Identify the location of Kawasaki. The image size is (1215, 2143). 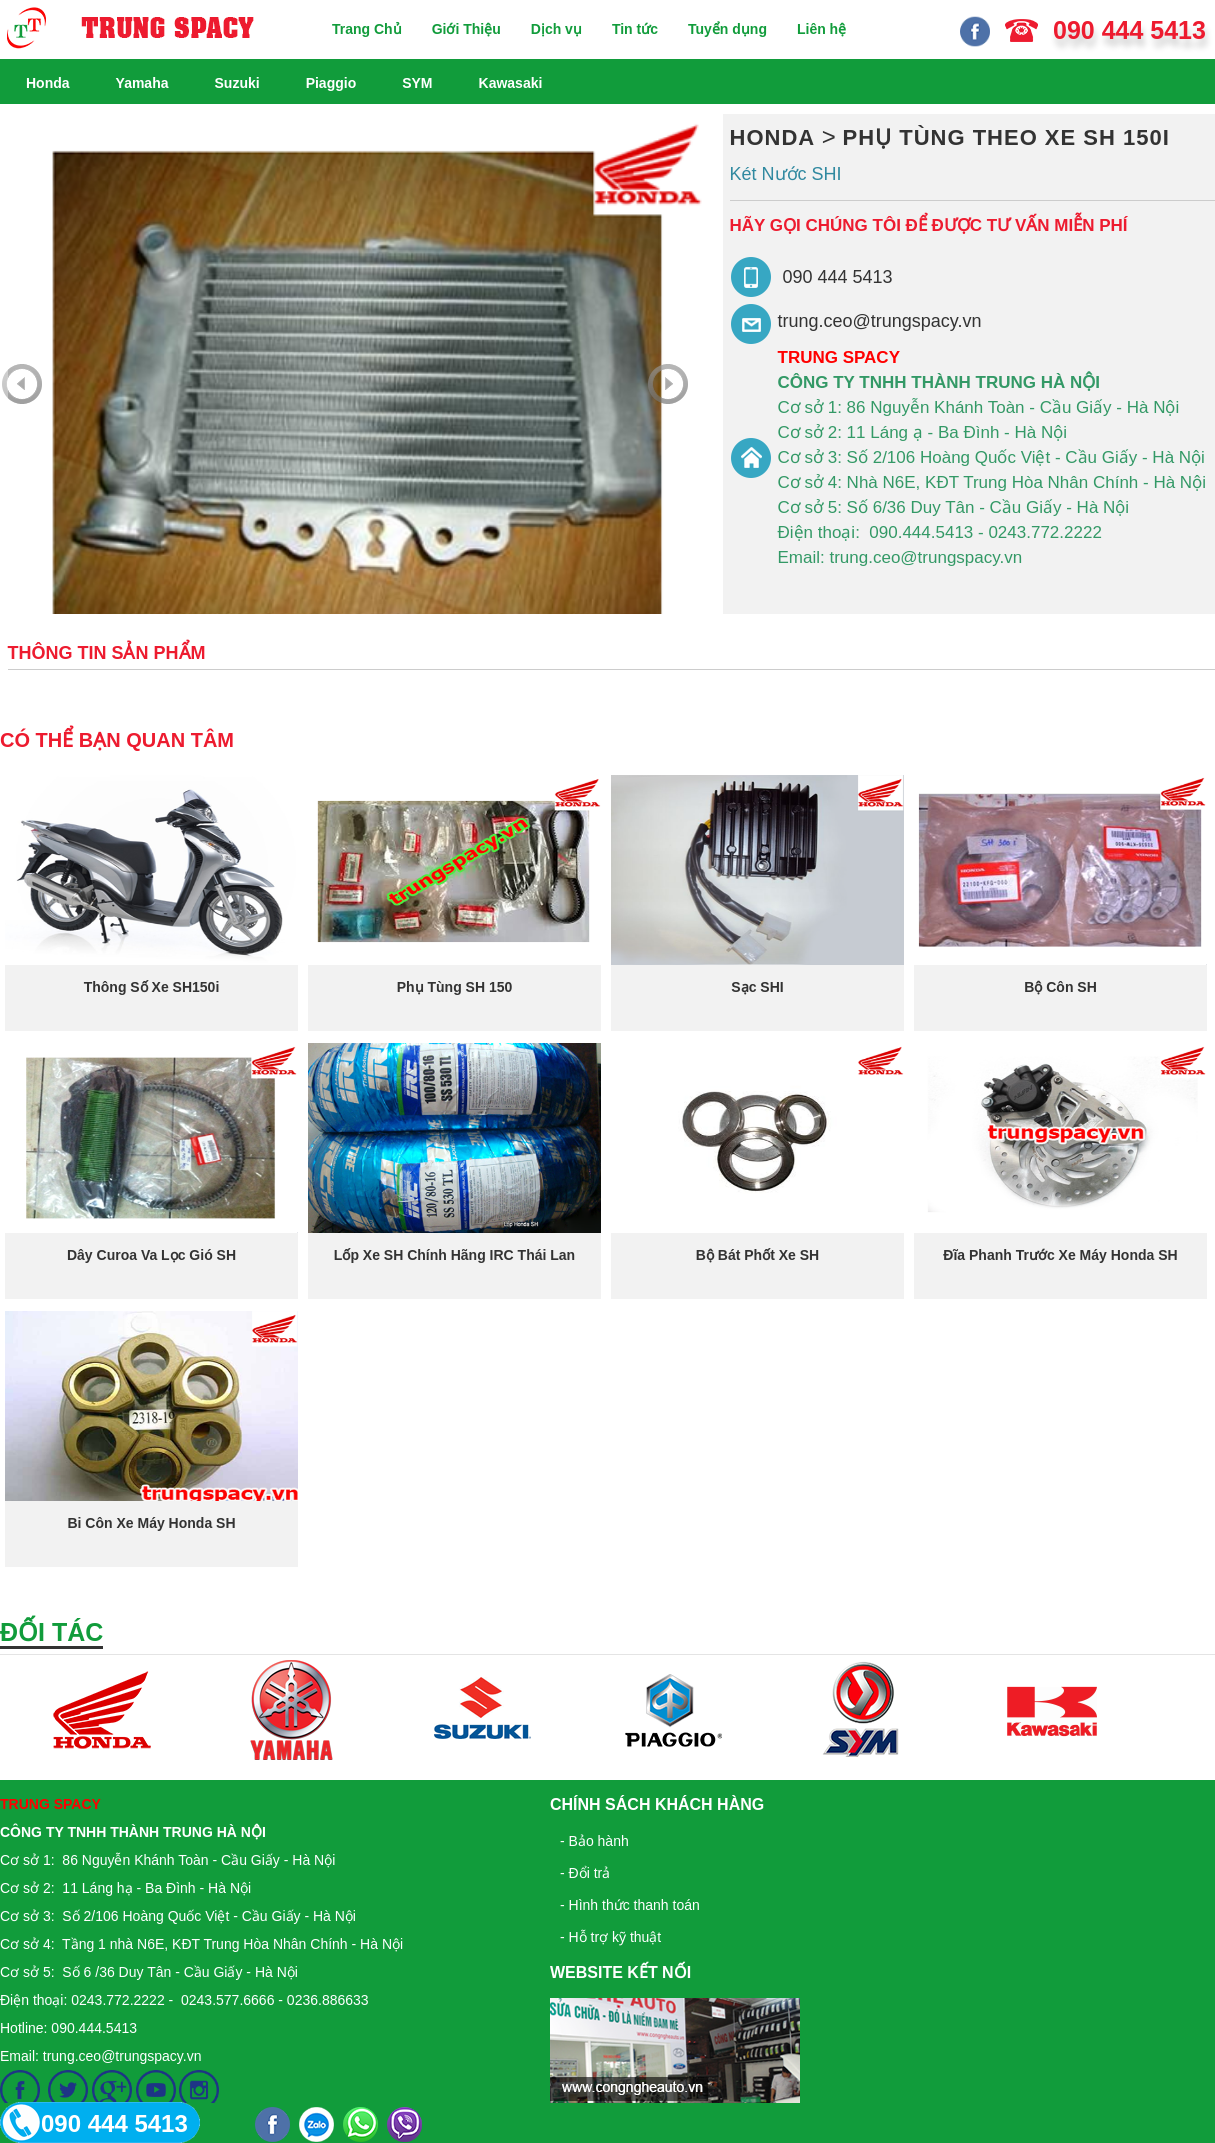
(511, 83).